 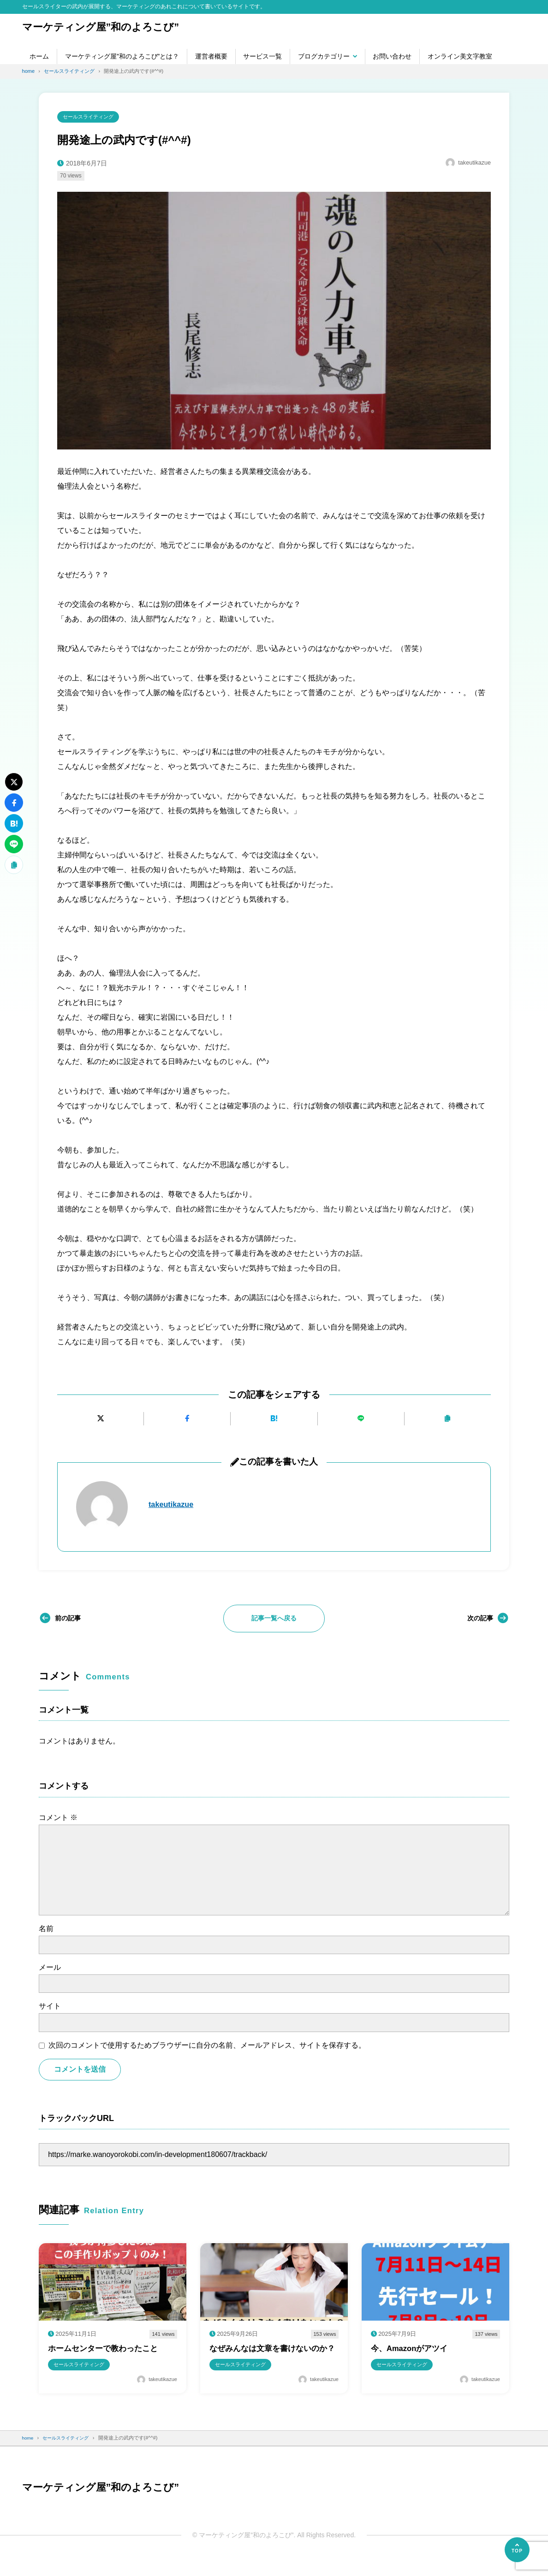 What do you see at coordinates (107, 27) in the screenshot?
I see `マーケティング屋”和のよろこび”` at bounding box center [107, 27].